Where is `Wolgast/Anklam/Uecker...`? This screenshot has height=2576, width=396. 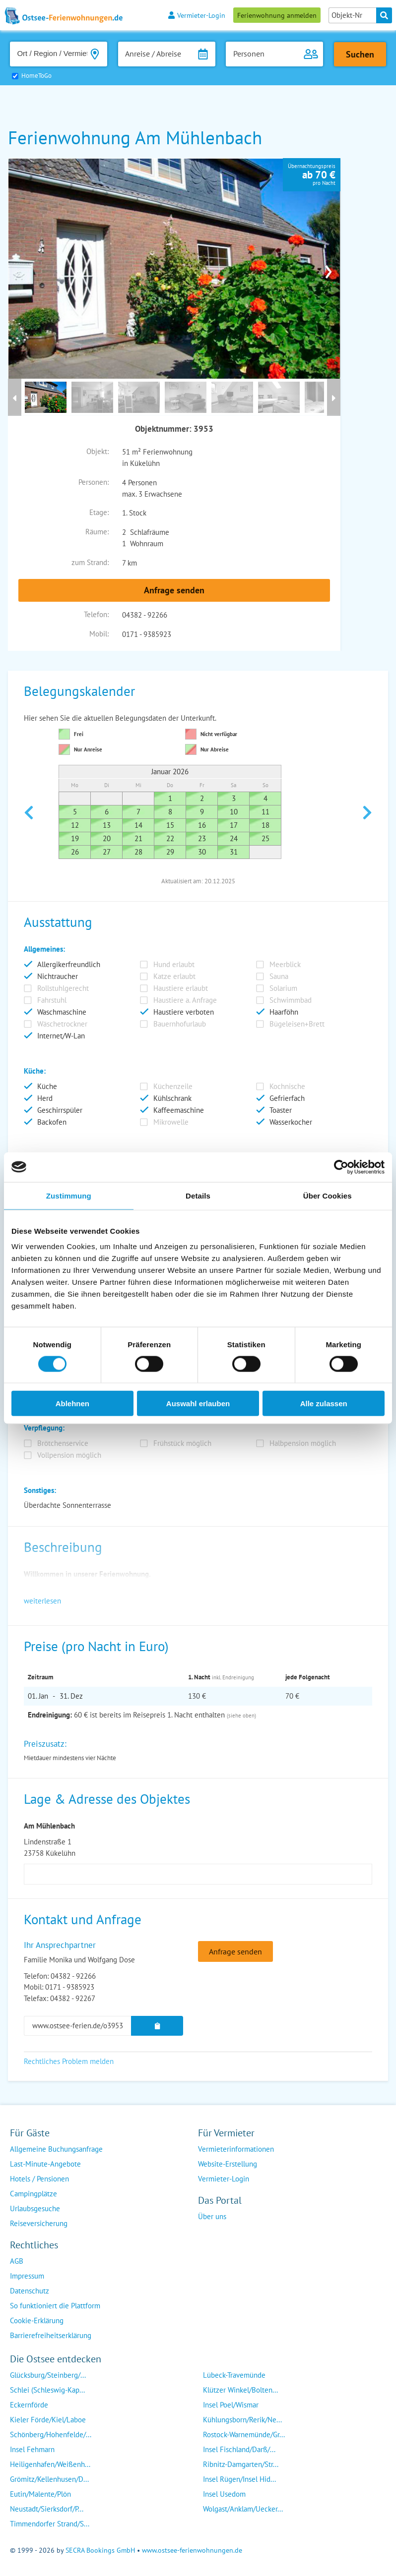
Wolgast/Anklam/Uecker... is located at coordinates (243, 2509).